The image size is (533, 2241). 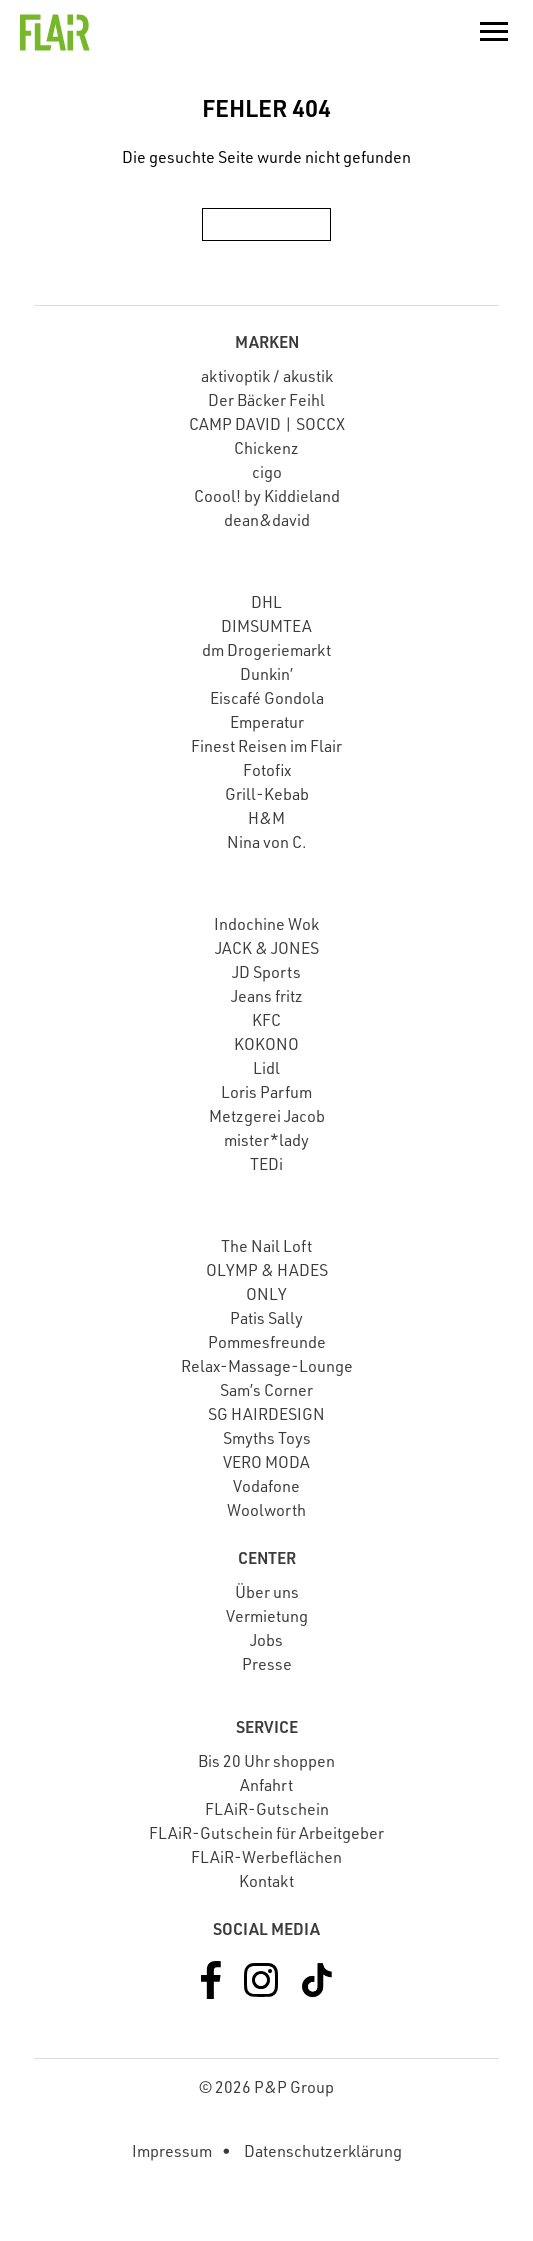 I want to click on VERO MODA, so click(x=266, y=1462).